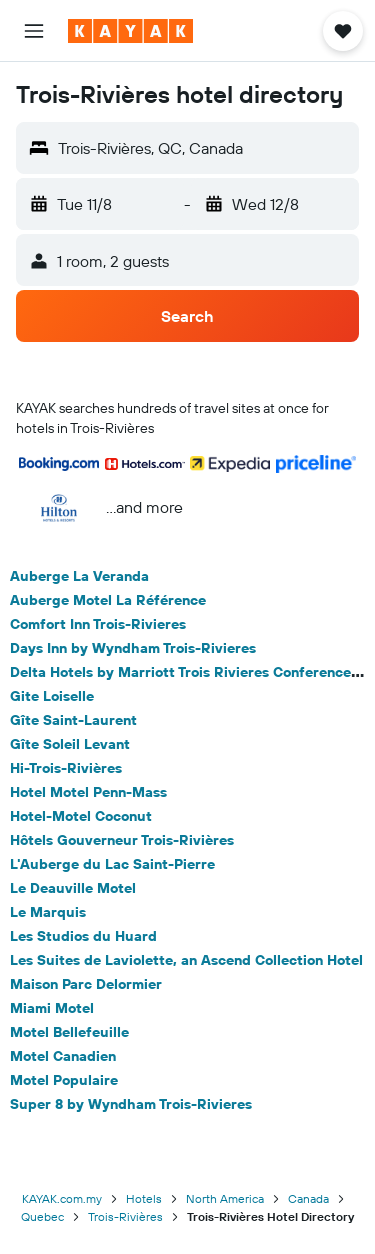 The width and height of the screenshot is (375, 1254). I want to click on Motel Bellefeuille, so click(69, 1032).